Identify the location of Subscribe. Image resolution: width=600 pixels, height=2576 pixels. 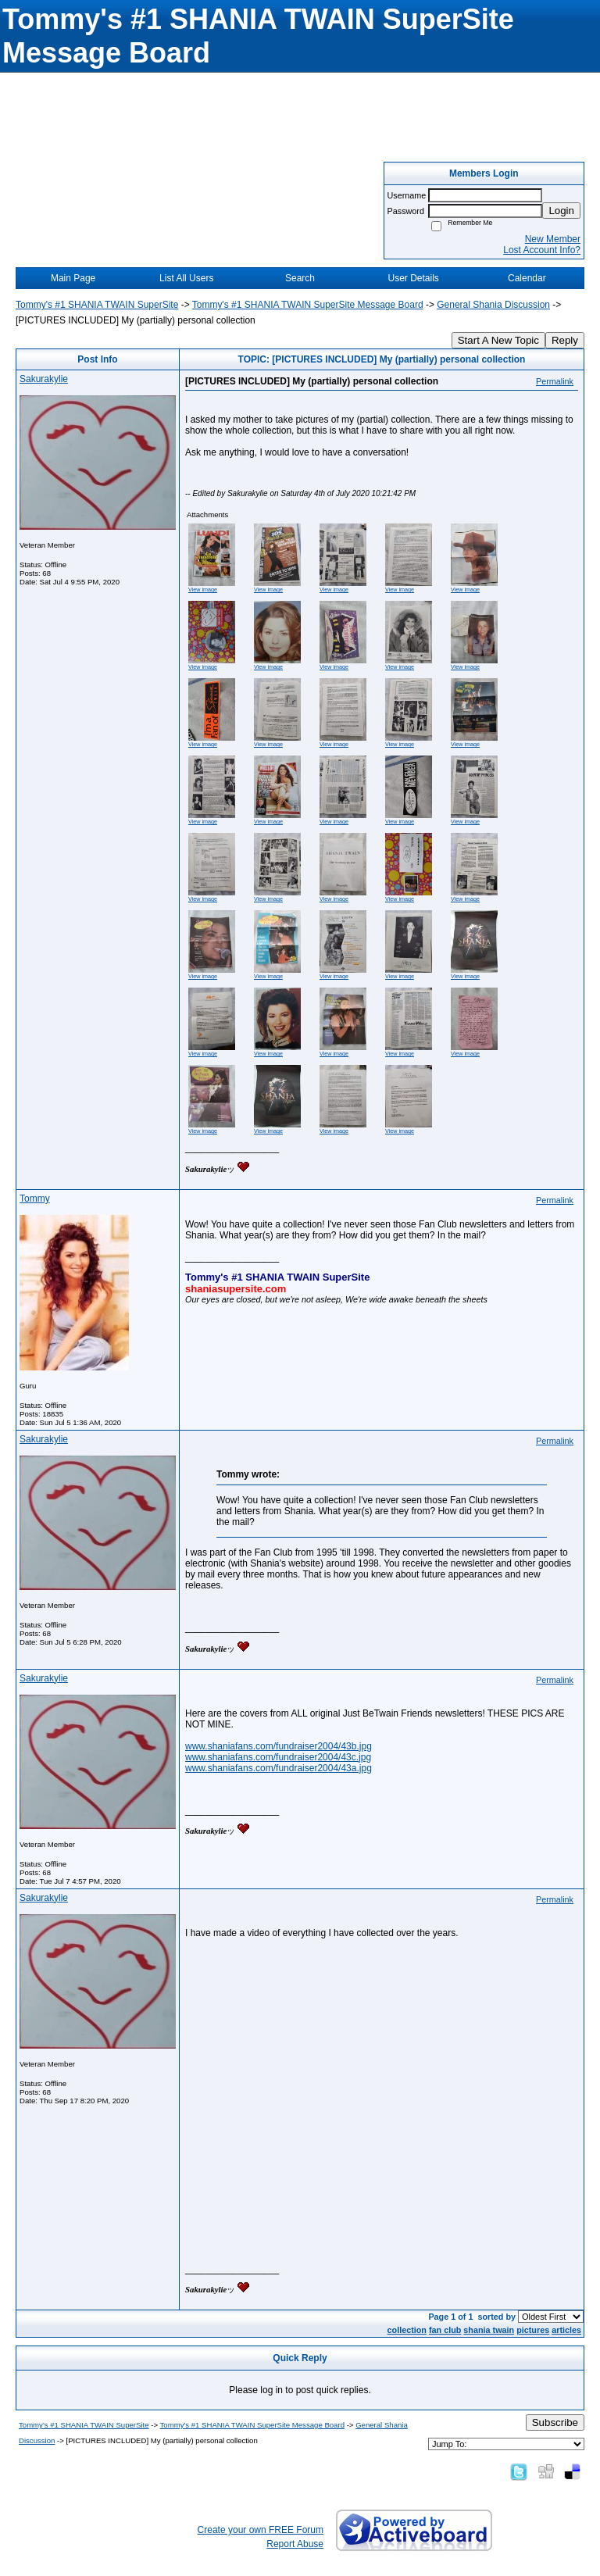
(555, 2422).